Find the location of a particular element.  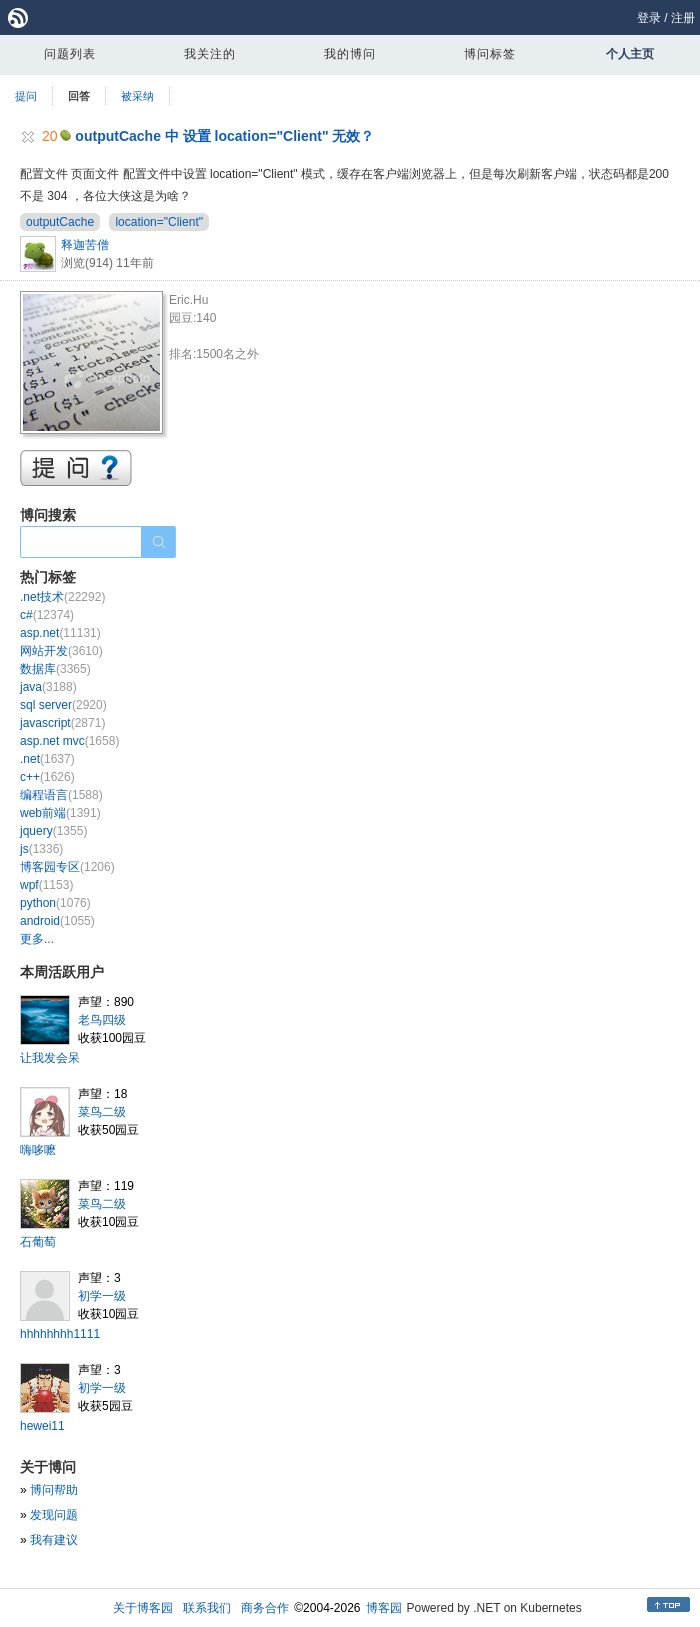

提问 is located at coordinates (26, 96).